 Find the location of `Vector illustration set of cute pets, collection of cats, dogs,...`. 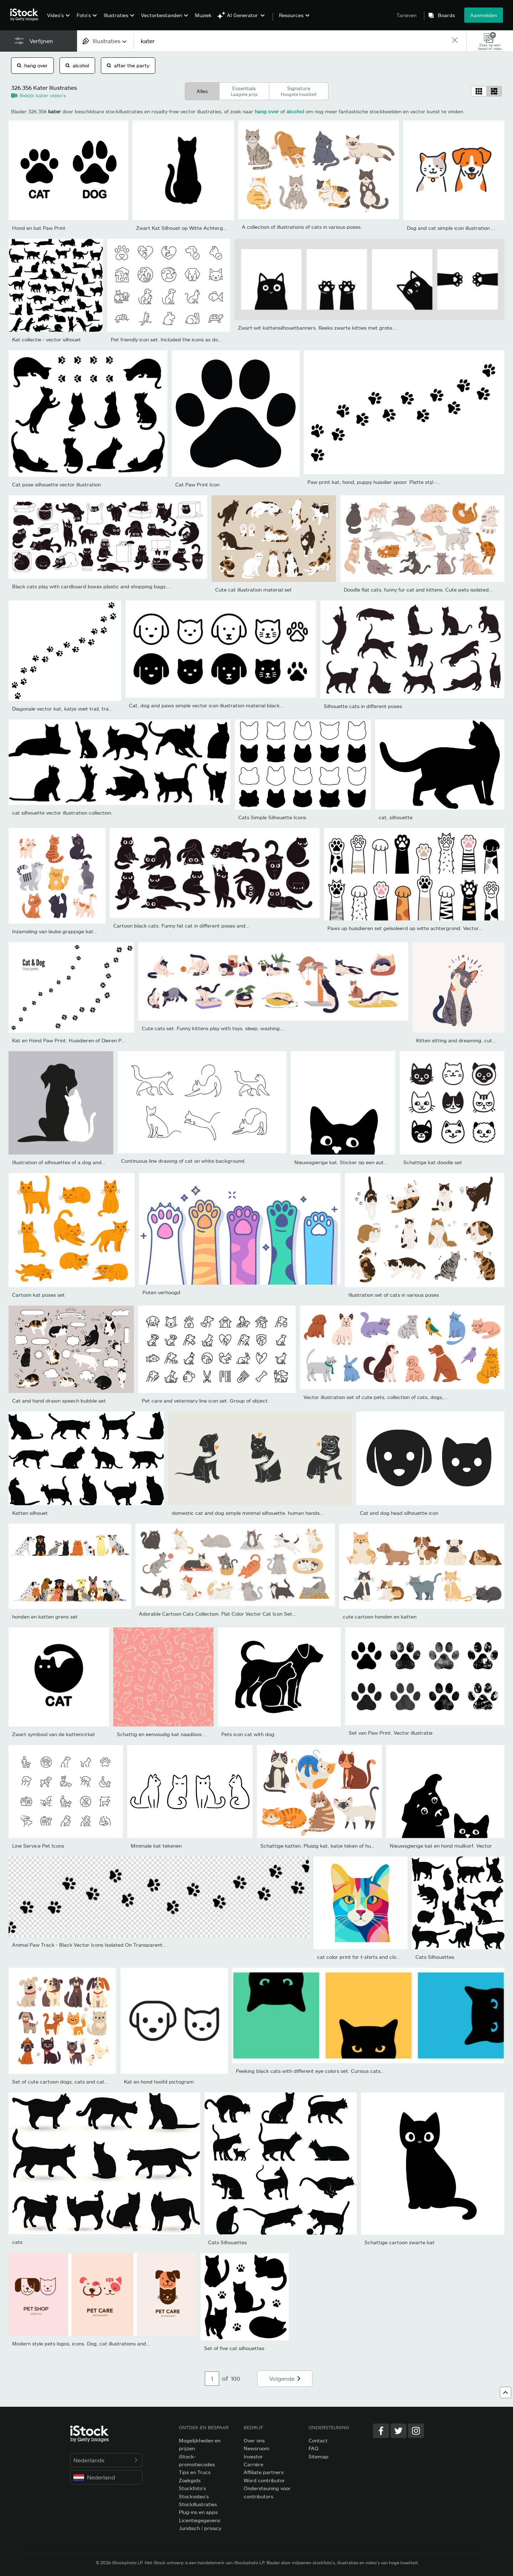

Vector illustration set of cute pets, collection of cats, dogs,... is located at coordinates (376, 1397).